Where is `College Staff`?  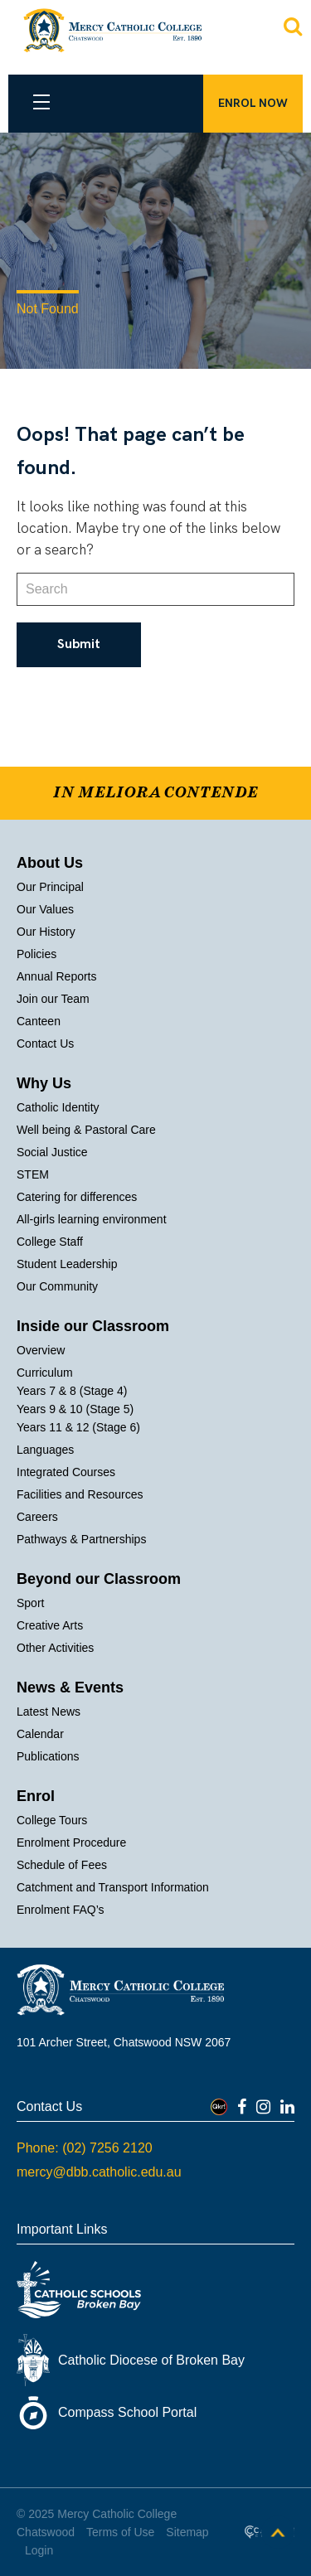
College Staff is located at coordinates (50, 1241).